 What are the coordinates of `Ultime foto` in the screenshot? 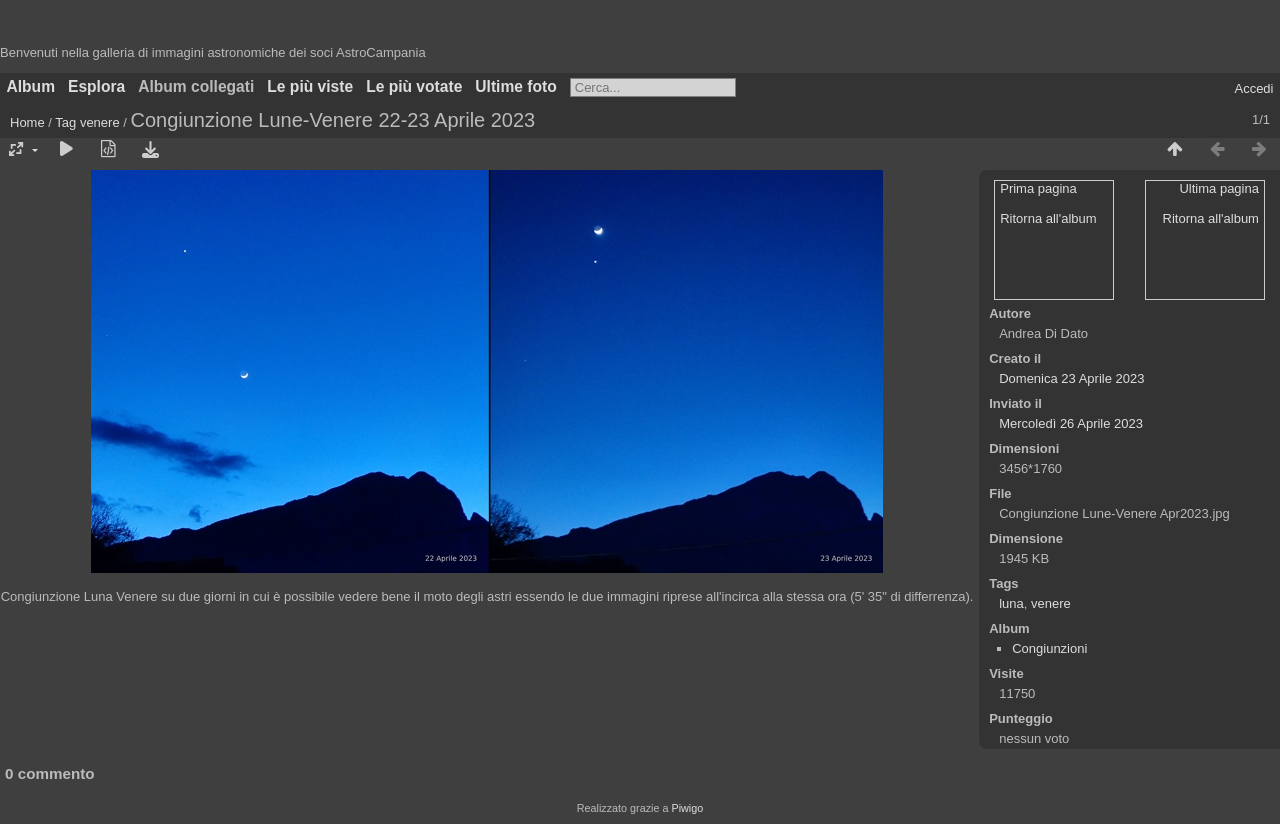 It's located at (515, 86).